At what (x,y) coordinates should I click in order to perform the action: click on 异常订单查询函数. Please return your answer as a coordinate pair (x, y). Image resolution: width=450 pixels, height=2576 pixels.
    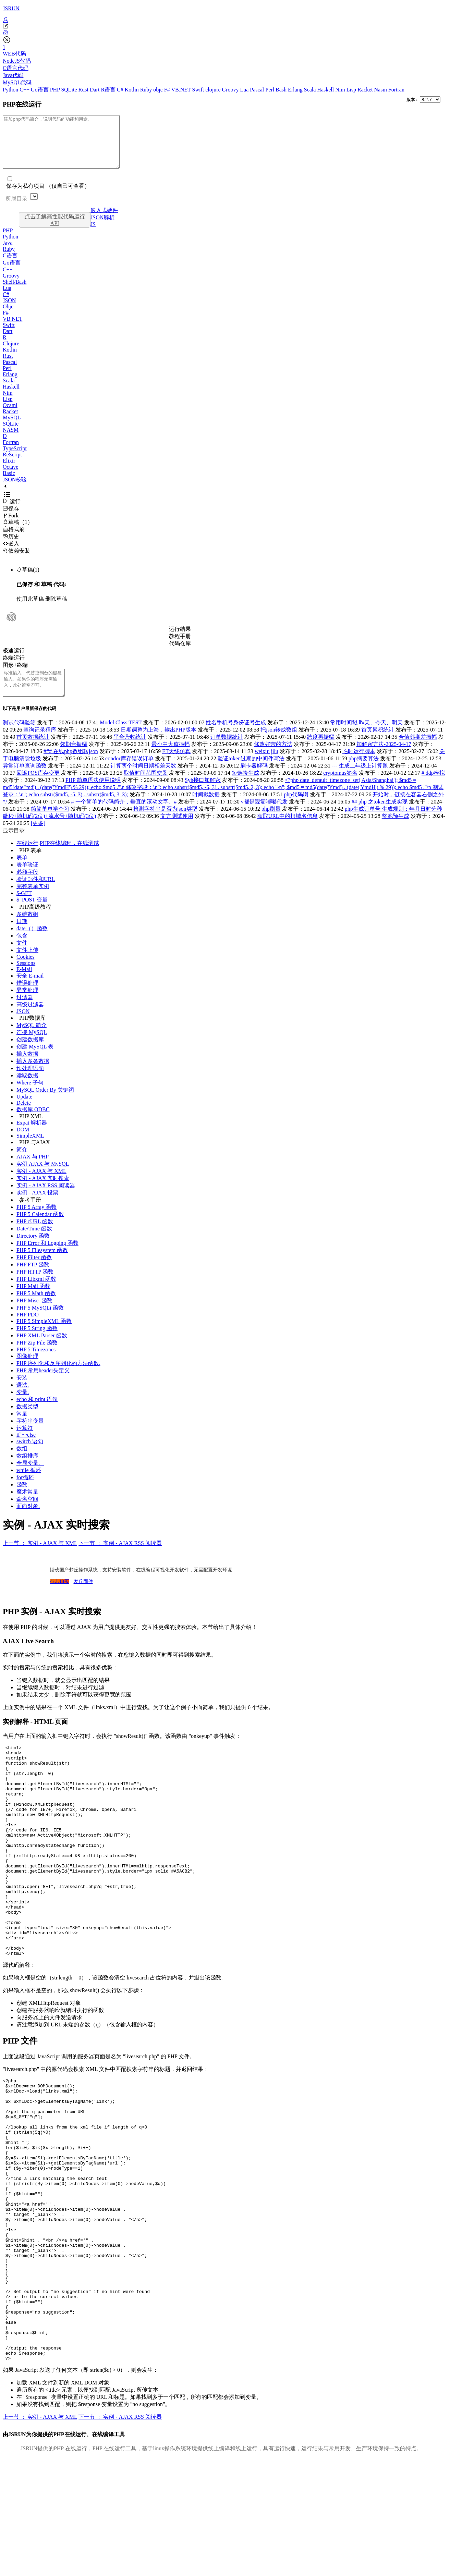
    Looking at the image, I should click on (25, 781).